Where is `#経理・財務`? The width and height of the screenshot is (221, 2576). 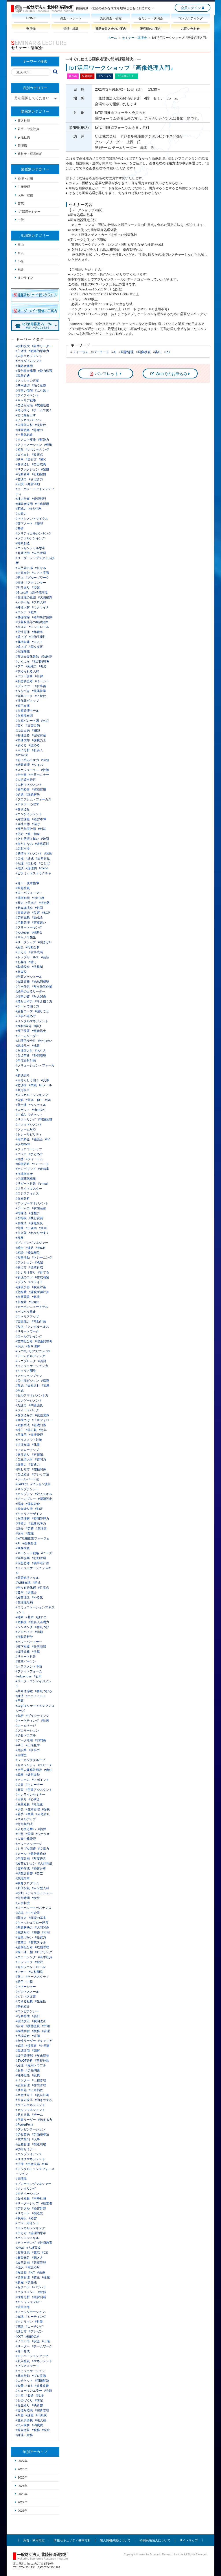 #経理・財務 is located at coordinates (24, 2435).